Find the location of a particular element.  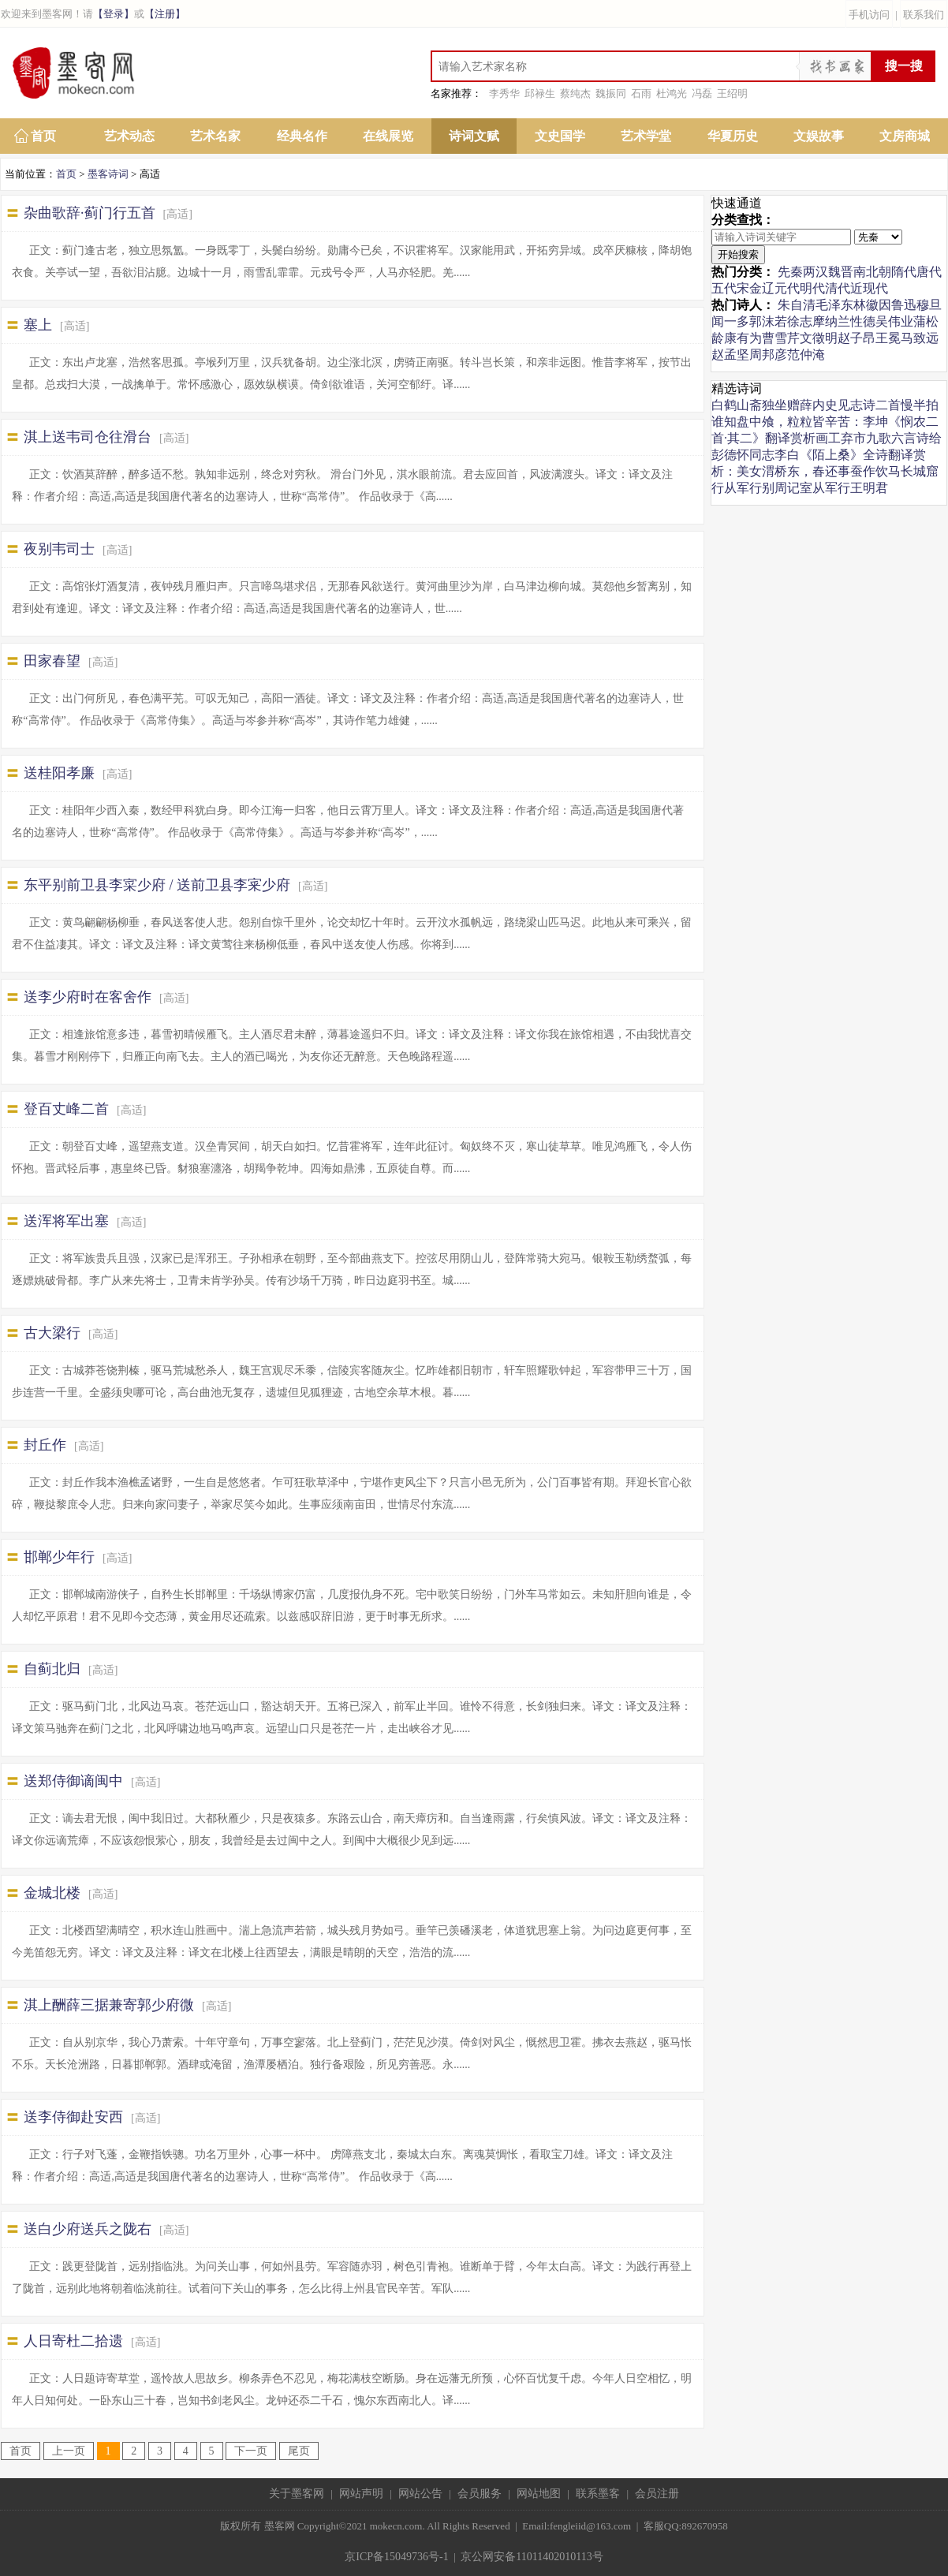

首页 is located at coordinates (43, 136).